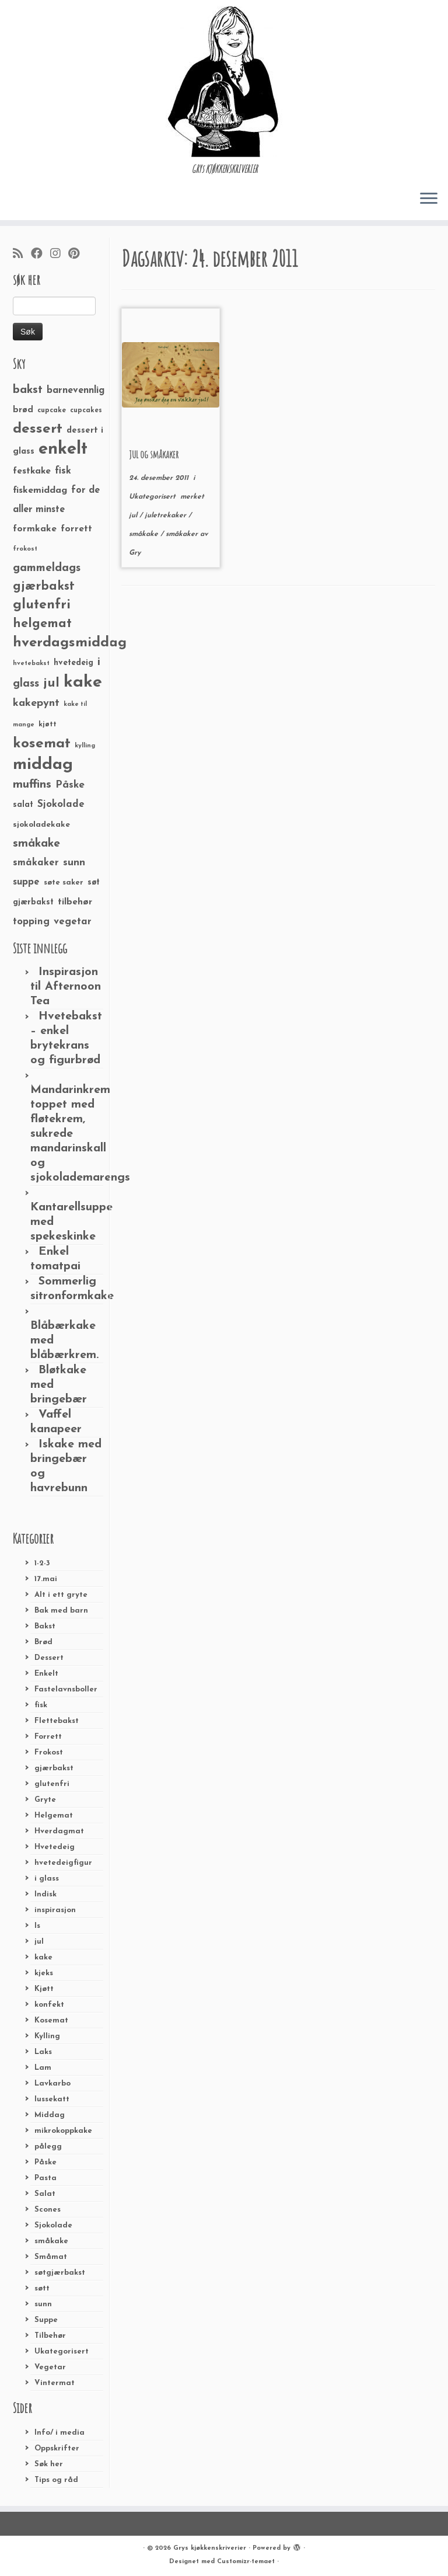 The image size is (448, 2576). What do you see at coordinates (32, 785) in the screenshot?
I see `muffins [muffins (66 elementer)]` at bounding box center [32, 785].